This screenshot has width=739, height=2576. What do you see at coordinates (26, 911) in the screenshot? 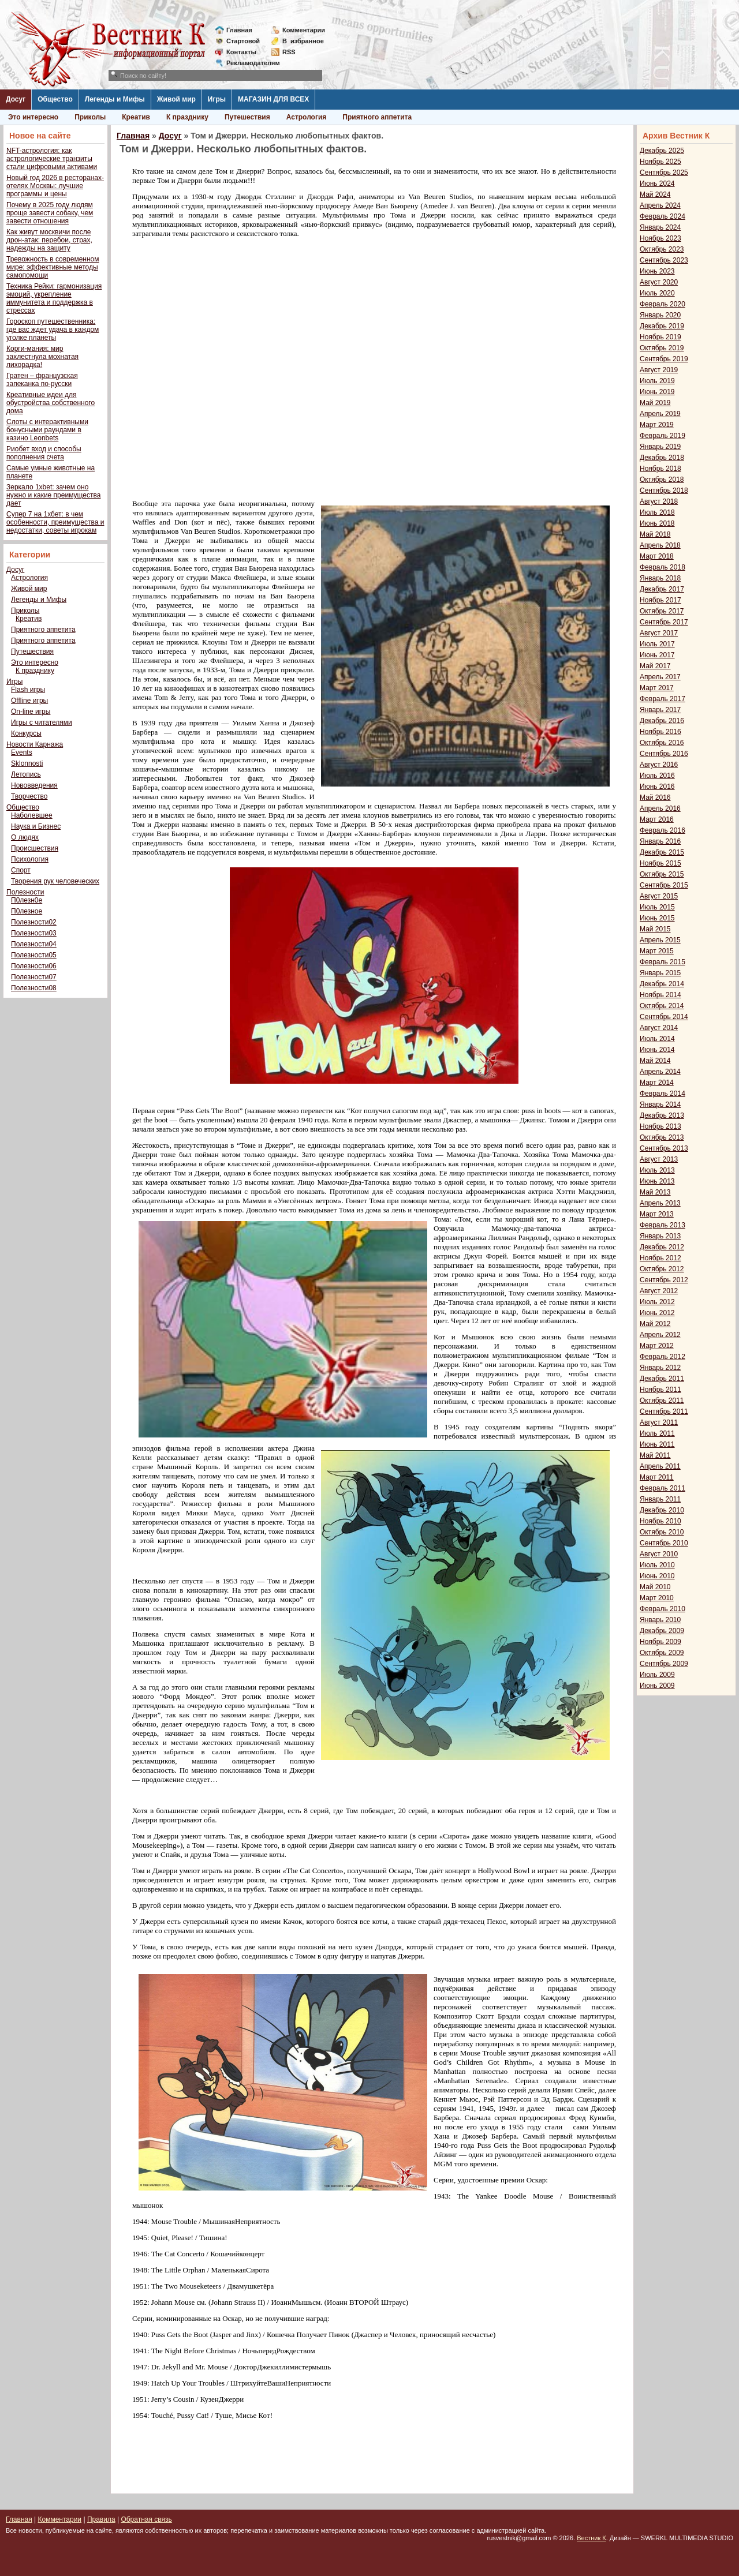
I see `П0лезное` at bounding box center [26, 911].